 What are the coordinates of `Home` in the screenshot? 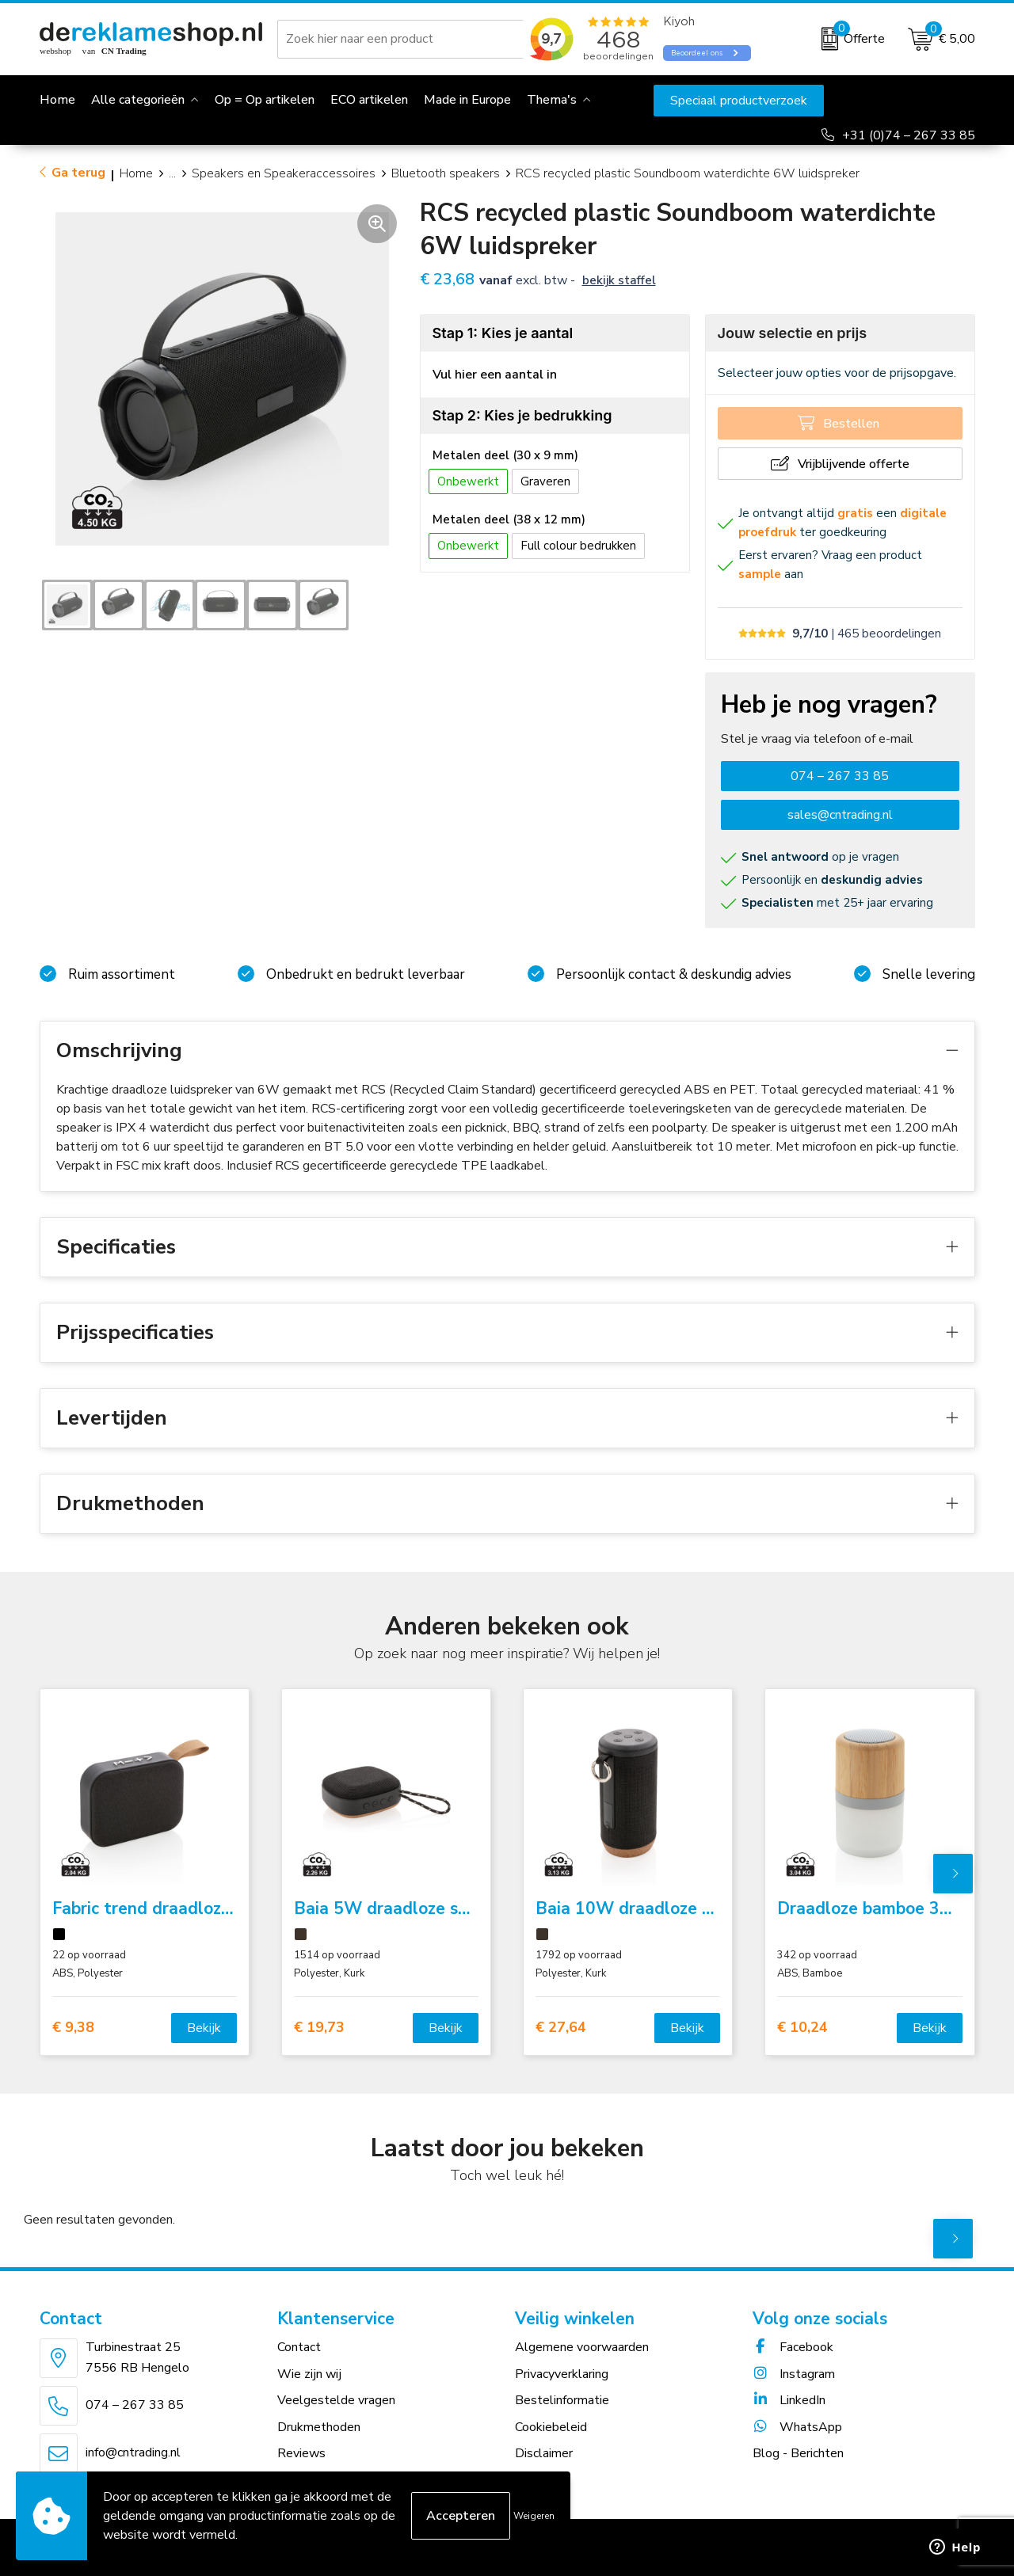 It's located at (136, 173).